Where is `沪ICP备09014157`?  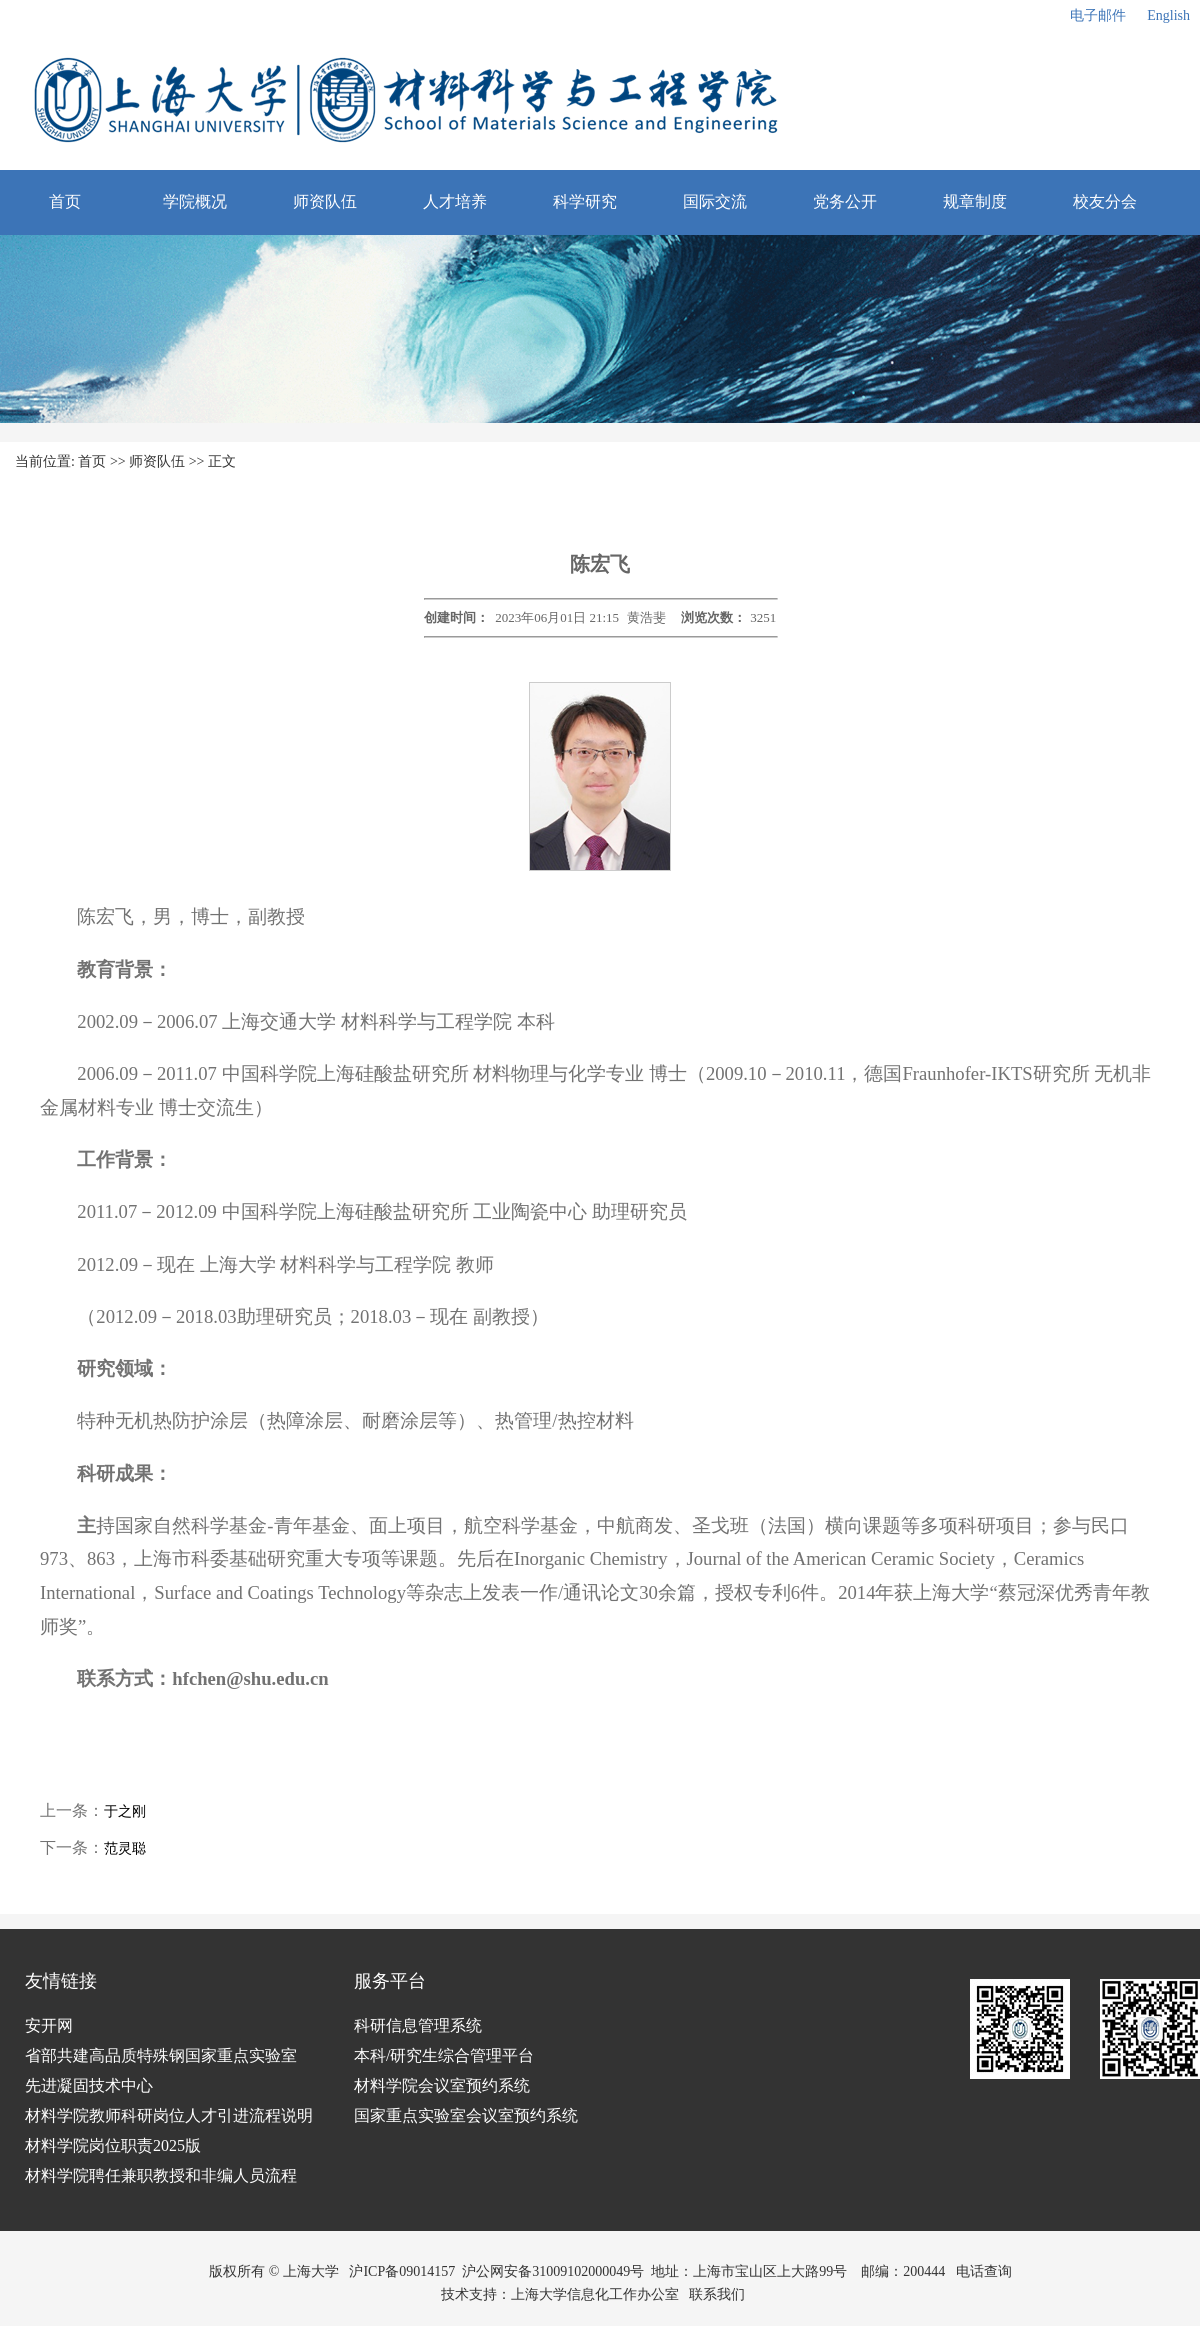 沪ICP备09014157 is located at coordinates (402, 2271).